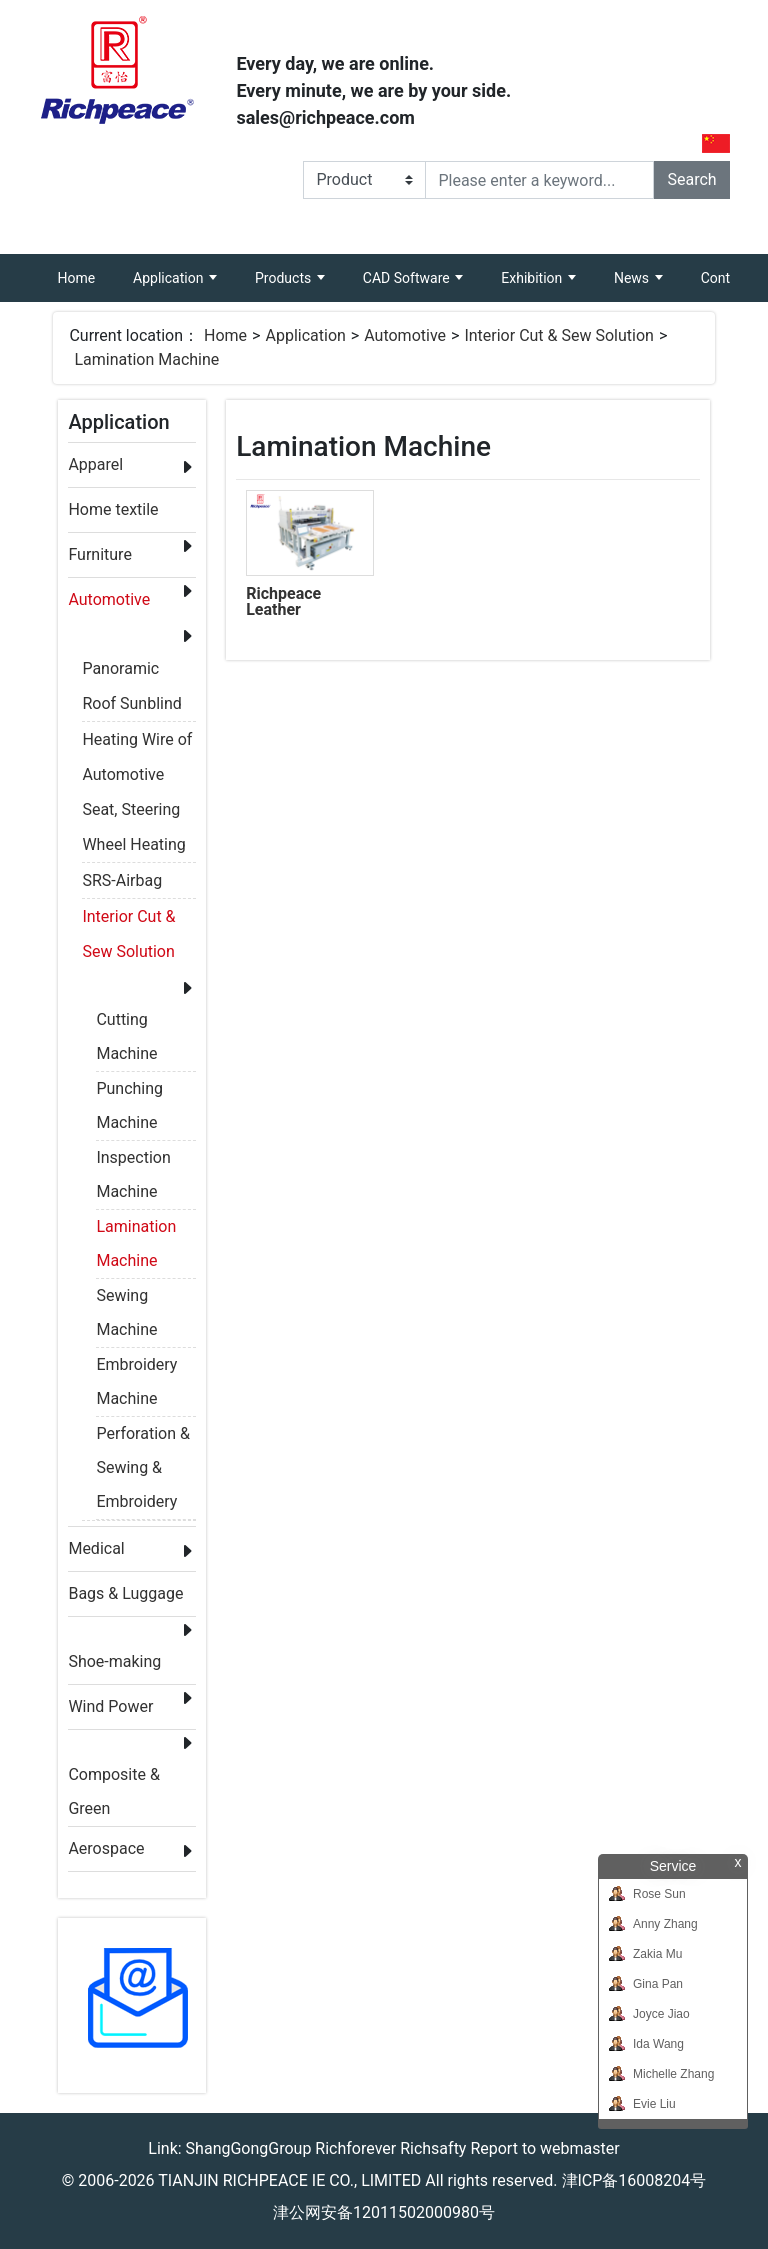  What do you see at coordinates (133, 1161) in the screenshot?
I see `Inspection Machine` at bounding box center [133, 1161].